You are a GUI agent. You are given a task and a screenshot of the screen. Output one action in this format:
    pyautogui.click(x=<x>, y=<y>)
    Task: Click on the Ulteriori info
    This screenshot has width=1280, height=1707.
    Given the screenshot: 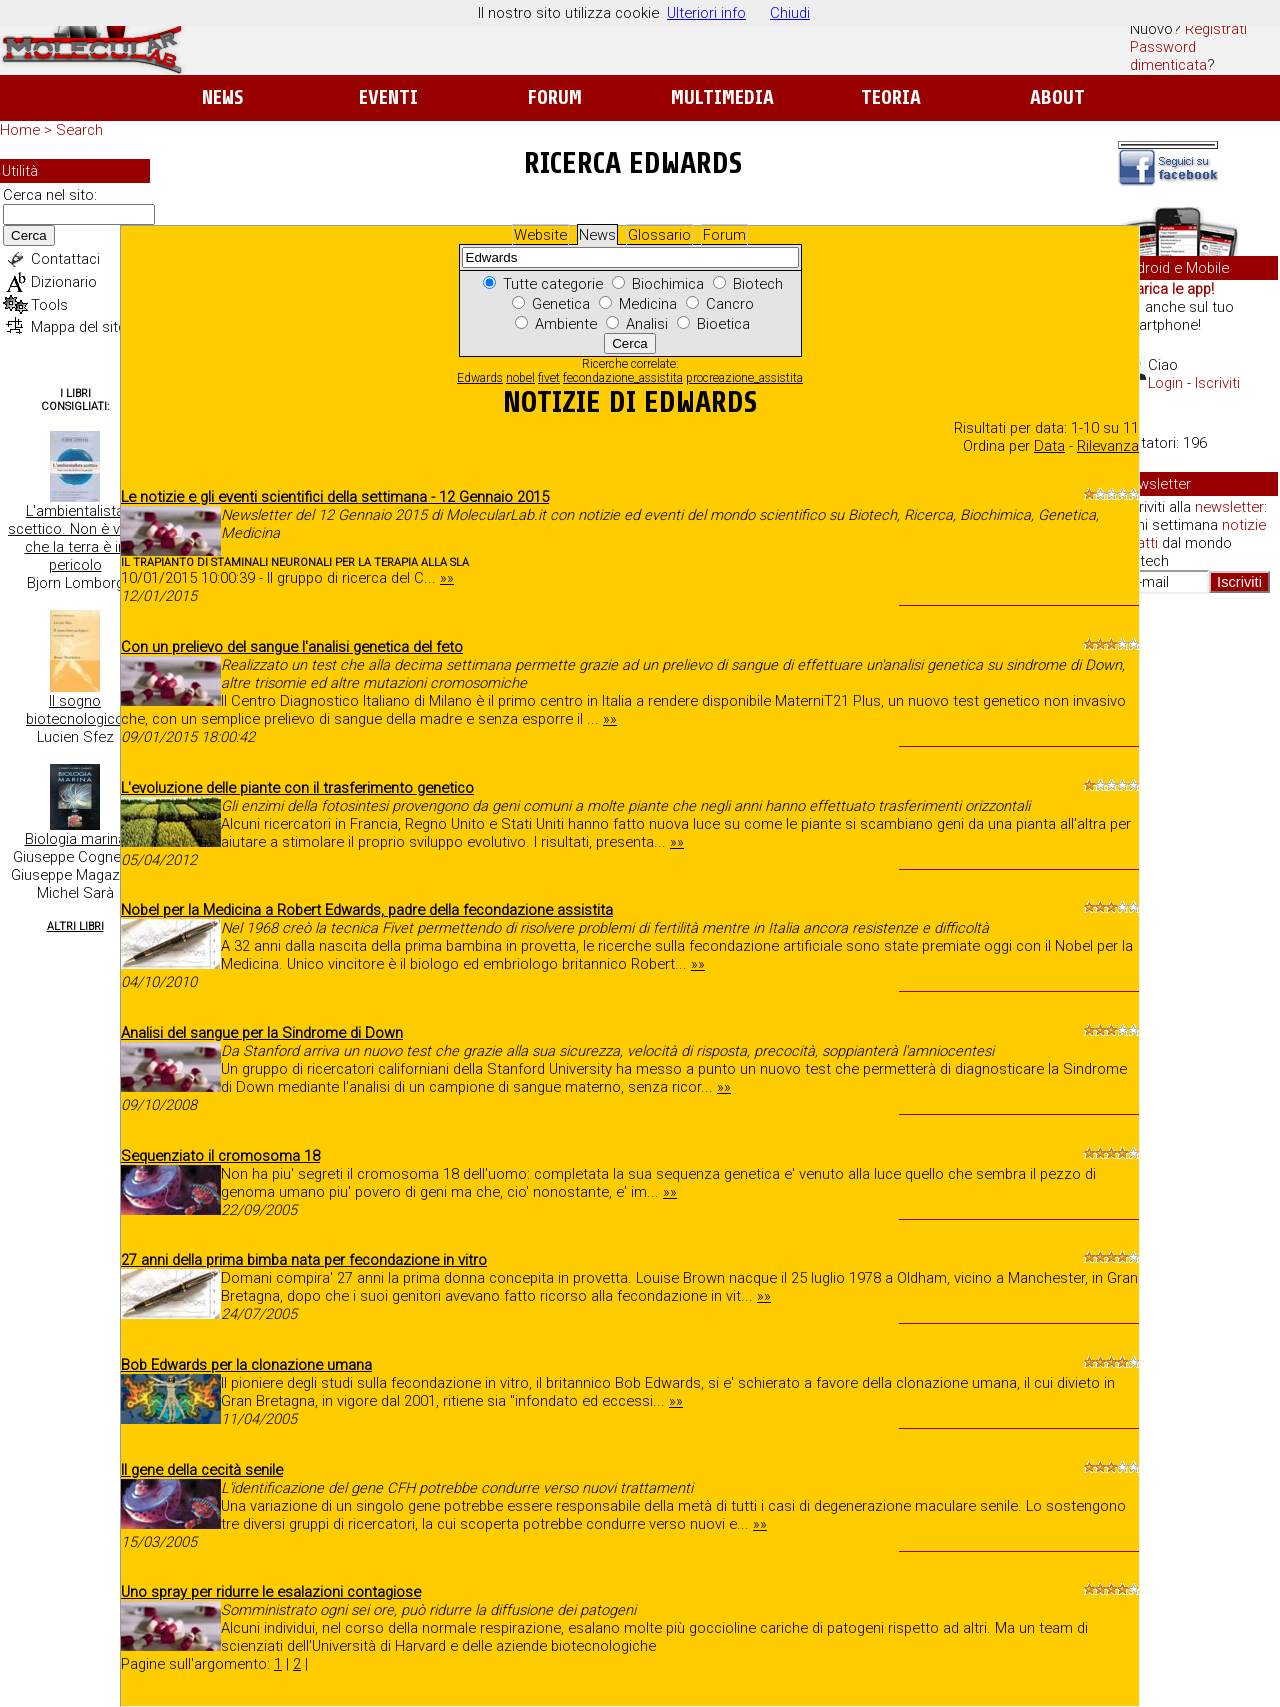 What is the action you would take?
    pyautogui.click(x=706, y=13)
    